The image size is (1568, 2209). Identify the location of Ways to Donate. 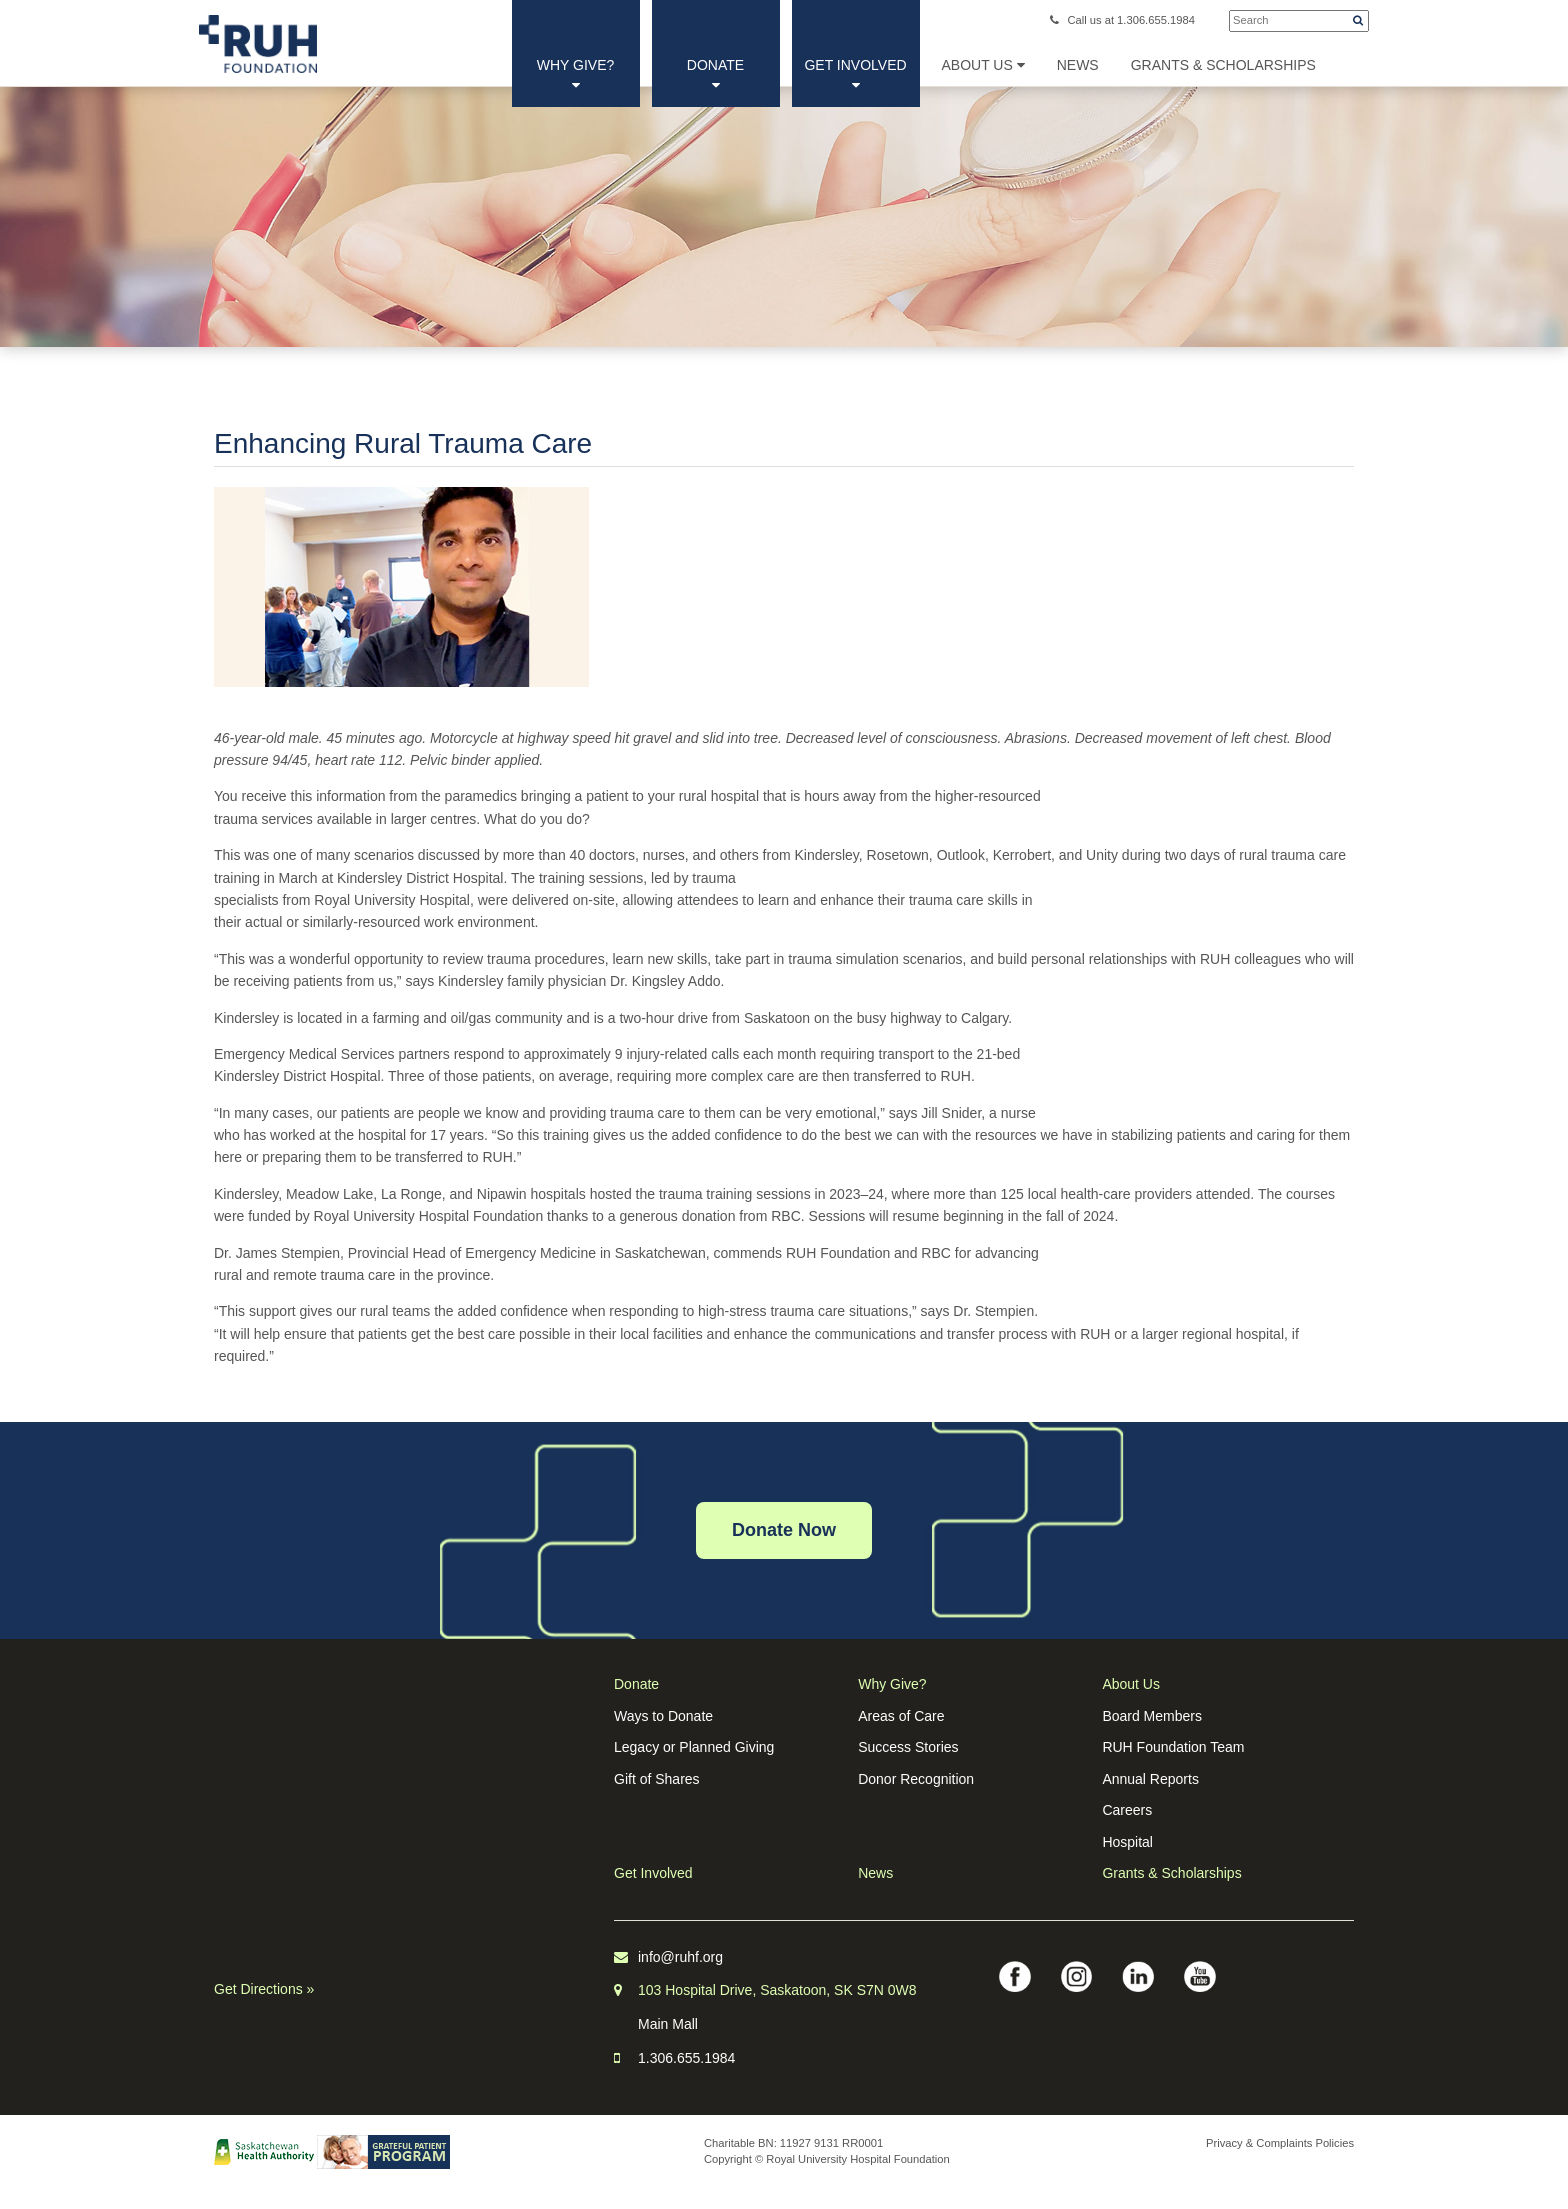
(663, 1716).